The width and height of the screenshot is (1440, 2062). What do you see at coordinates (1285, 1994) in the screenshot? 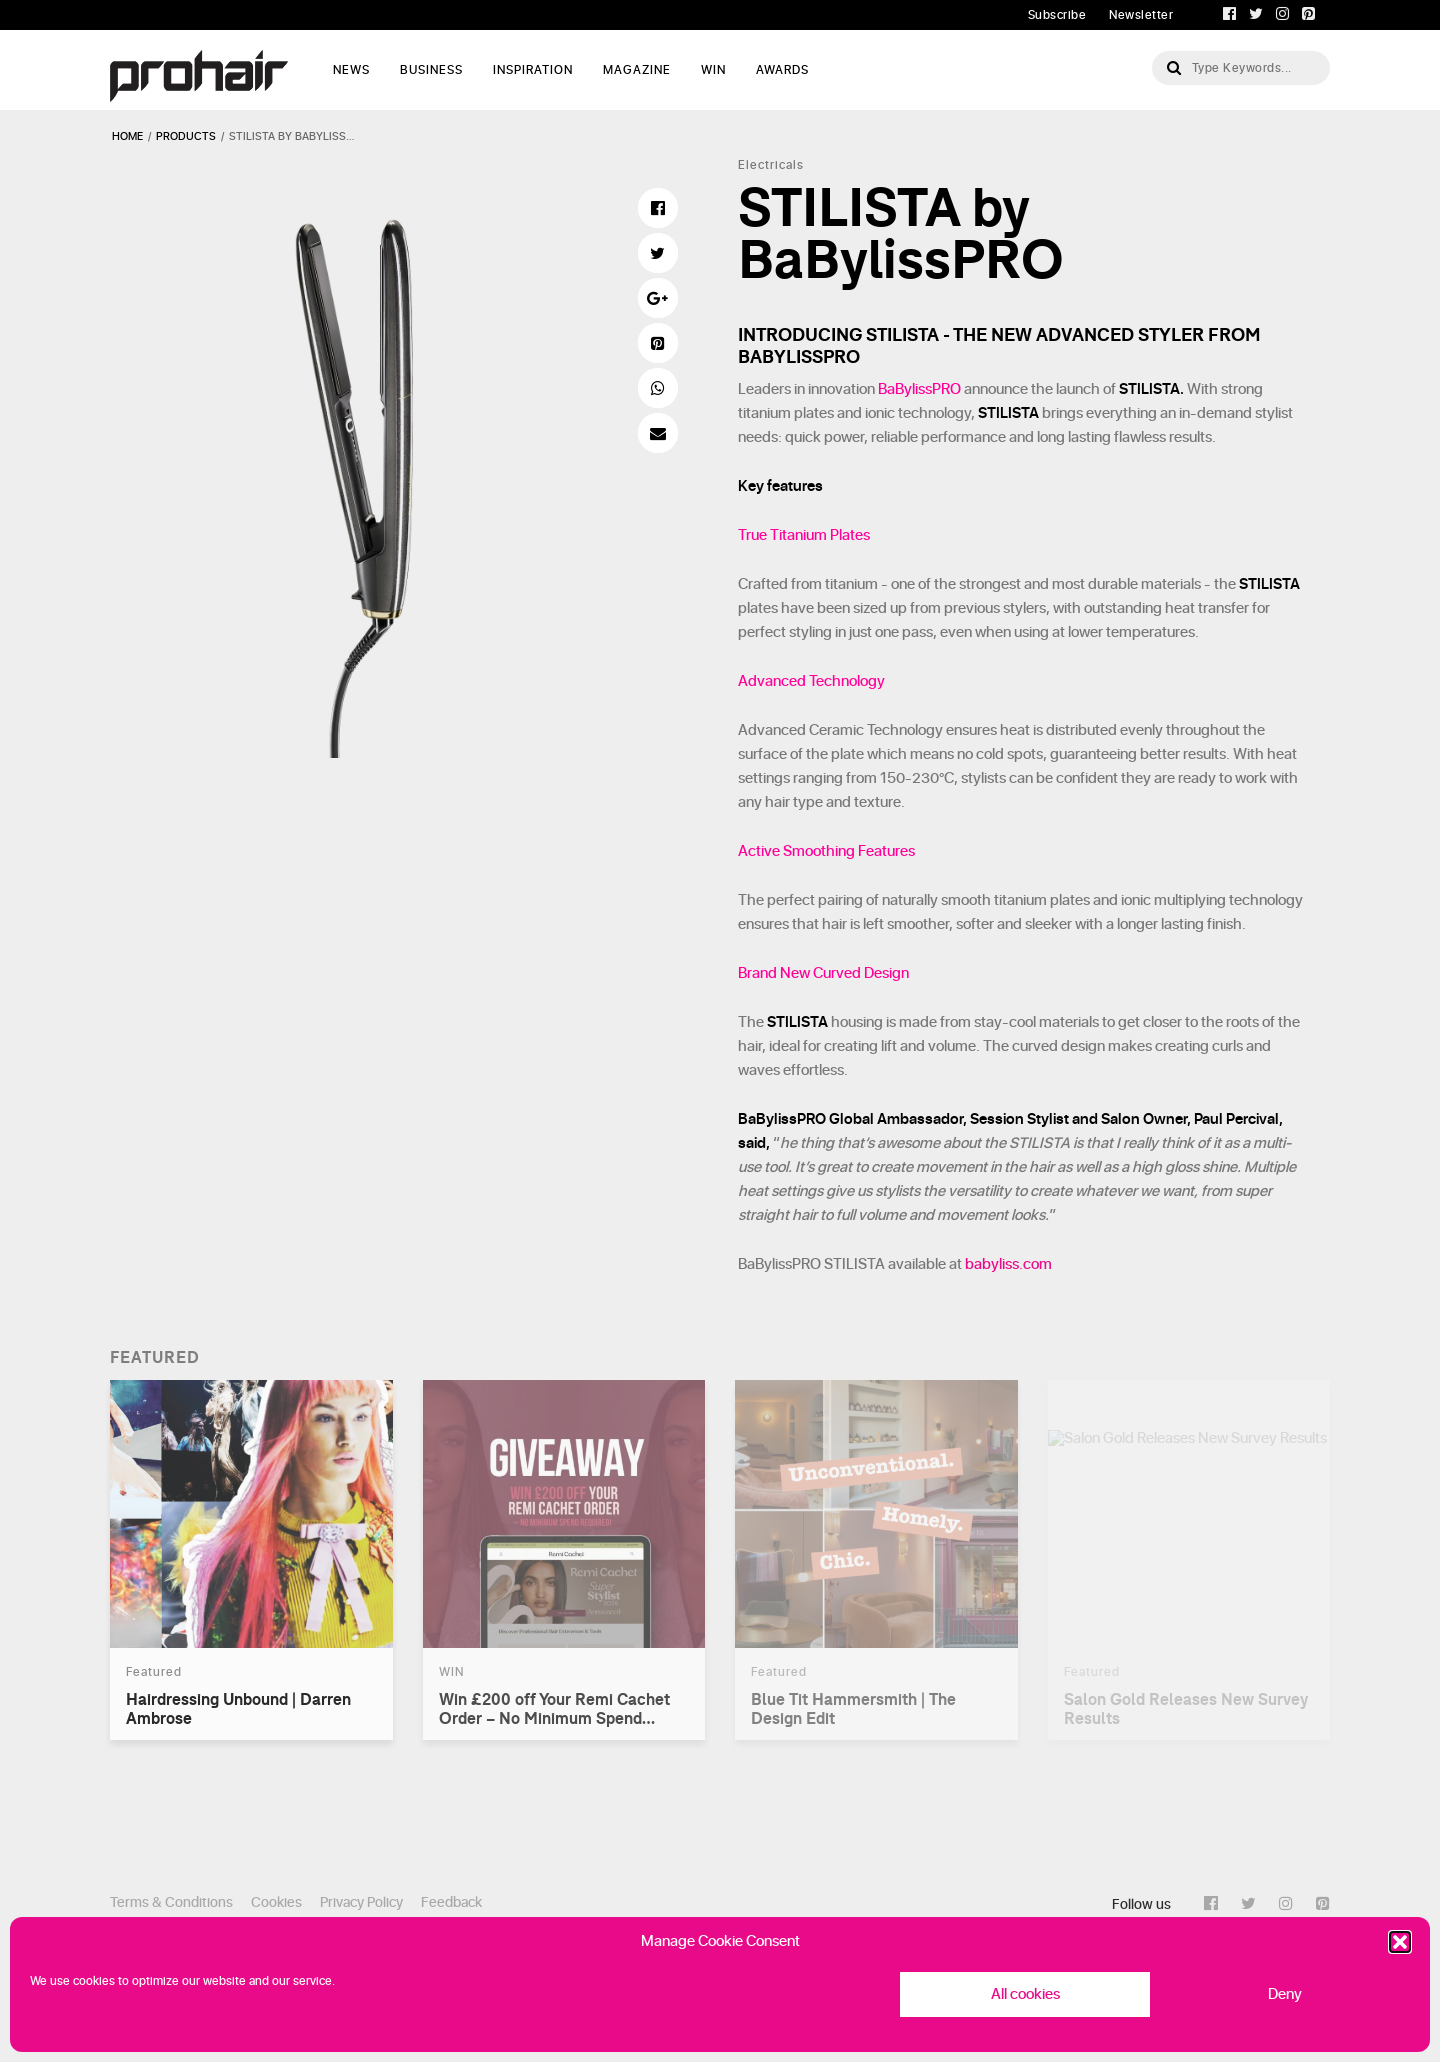
I see `Deny` at bounding box center [1285, 1994].